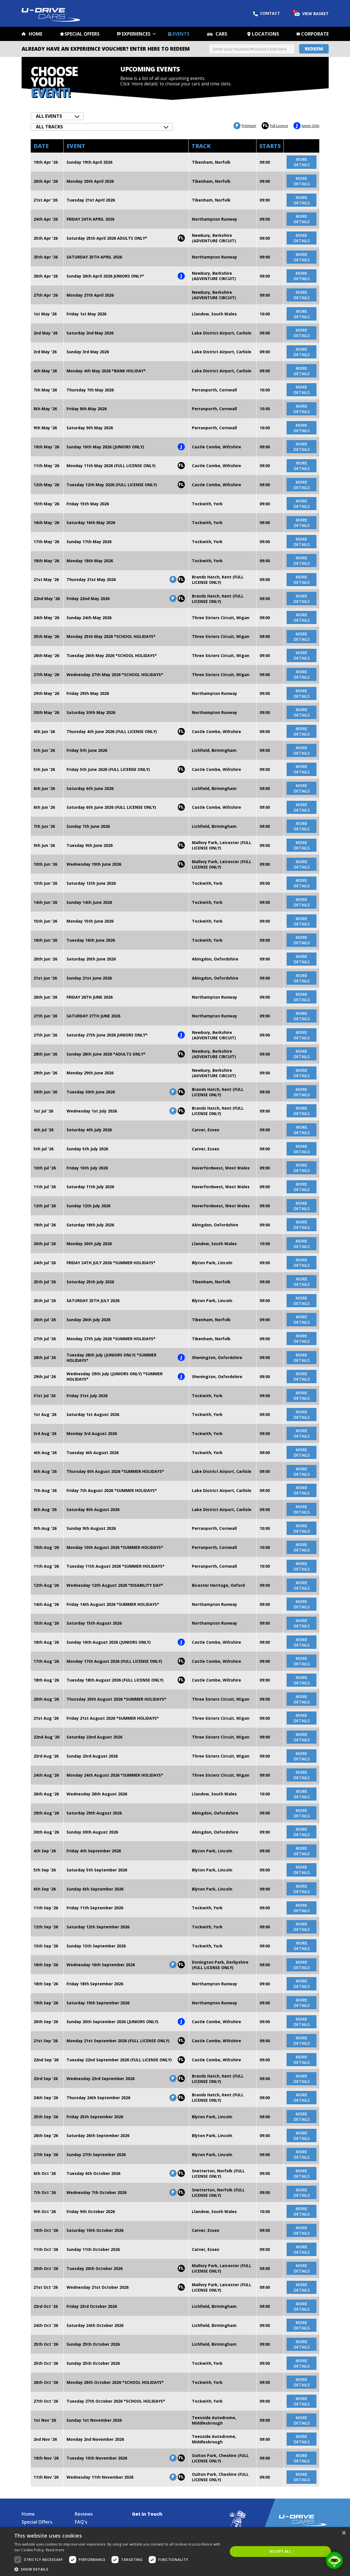 This screenshot has width=350, height=2576. What do you see at coordinates (343, 2533) in the screenshot?
I see `× [button]` at bounding box center [343, 2533].